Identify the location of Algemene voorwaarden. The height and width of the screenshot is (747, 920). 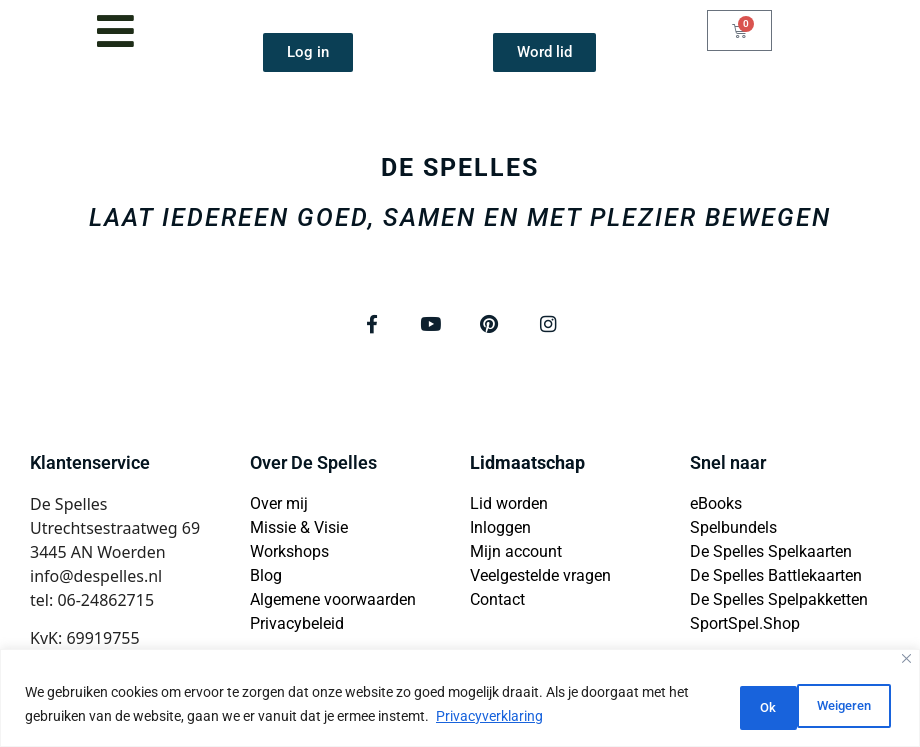
(333, 602).